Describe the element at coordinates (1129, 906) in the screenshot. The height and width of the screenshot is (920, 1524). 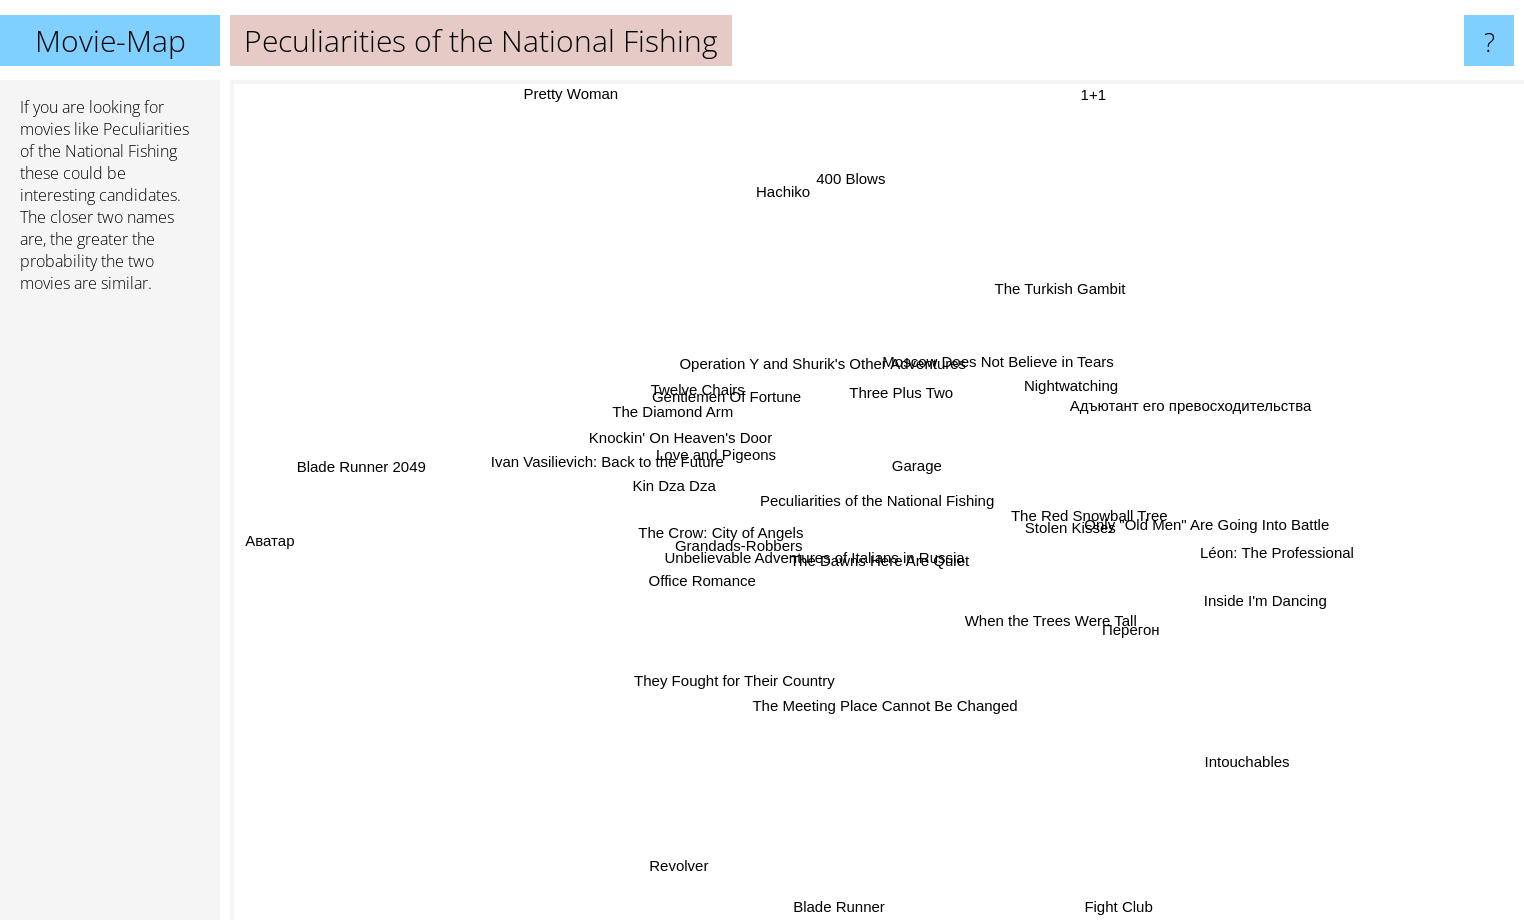
I see `Fight Club` at that location.